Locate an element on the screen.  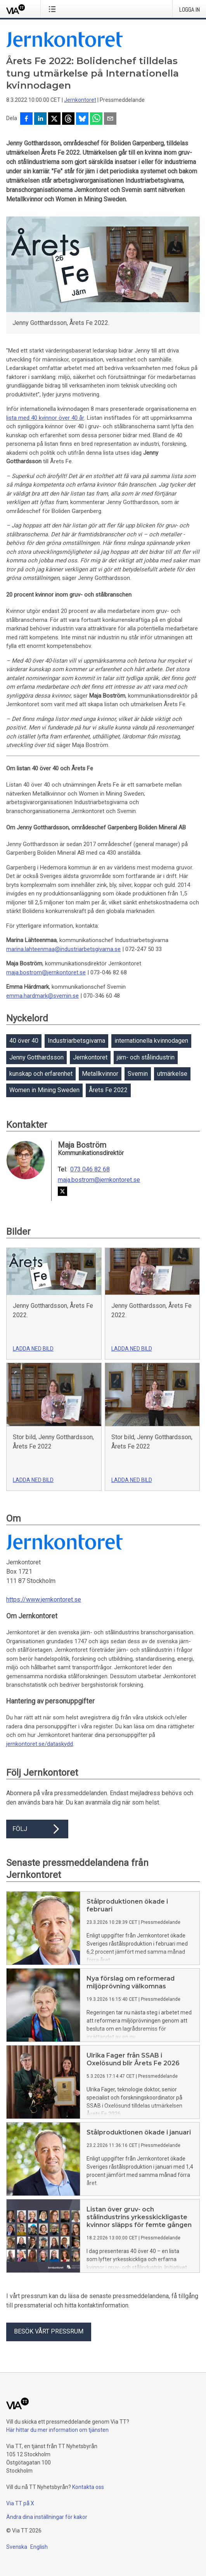
[Dela på Bluesky] is located at coordinates (82, 119).